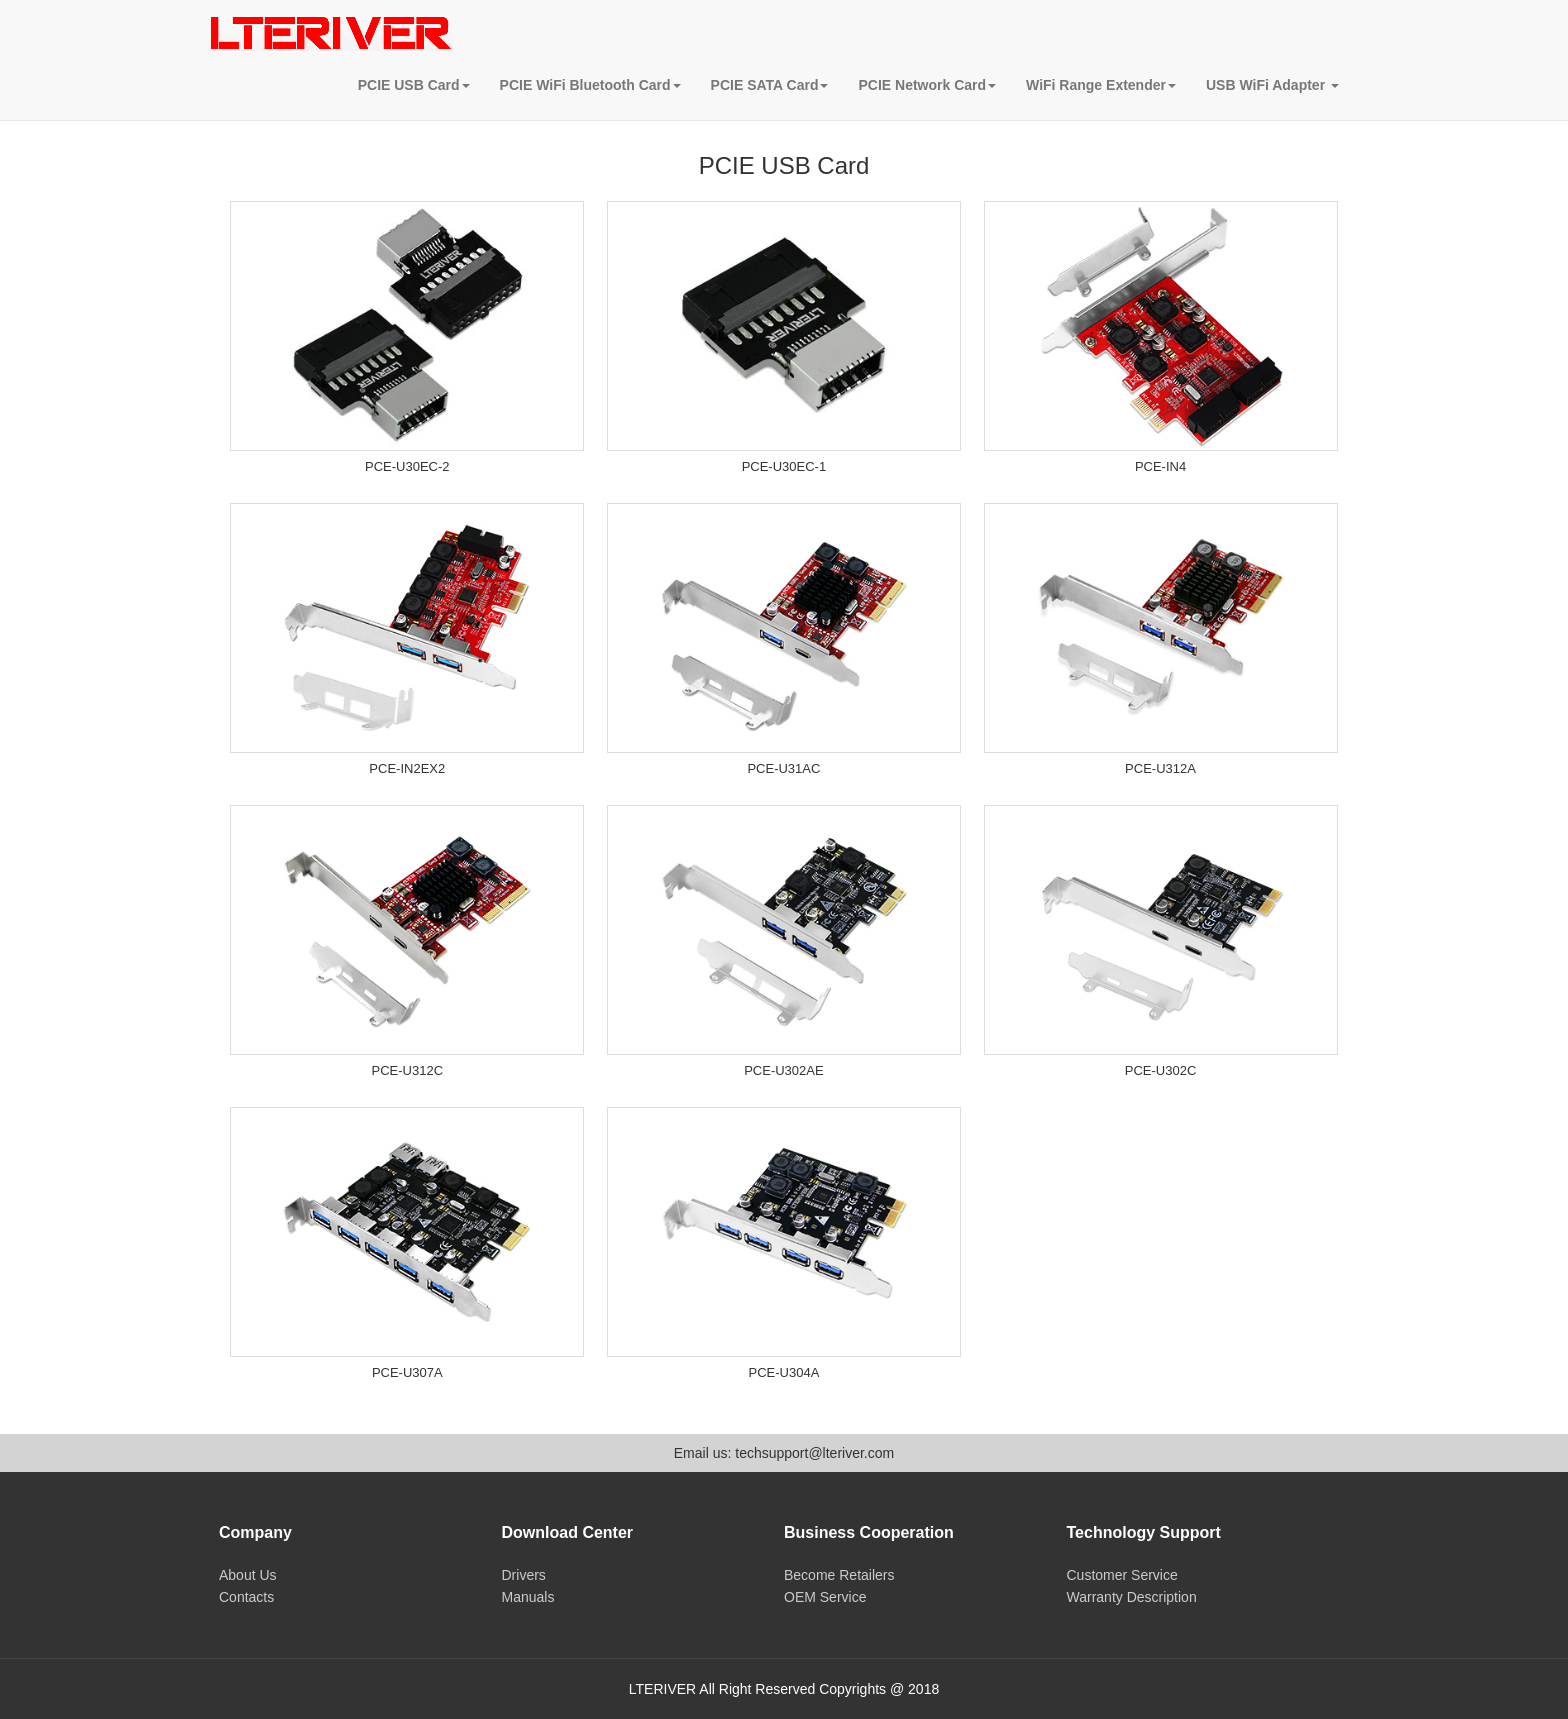  I want to click on Drivers, so click(524, 1575).